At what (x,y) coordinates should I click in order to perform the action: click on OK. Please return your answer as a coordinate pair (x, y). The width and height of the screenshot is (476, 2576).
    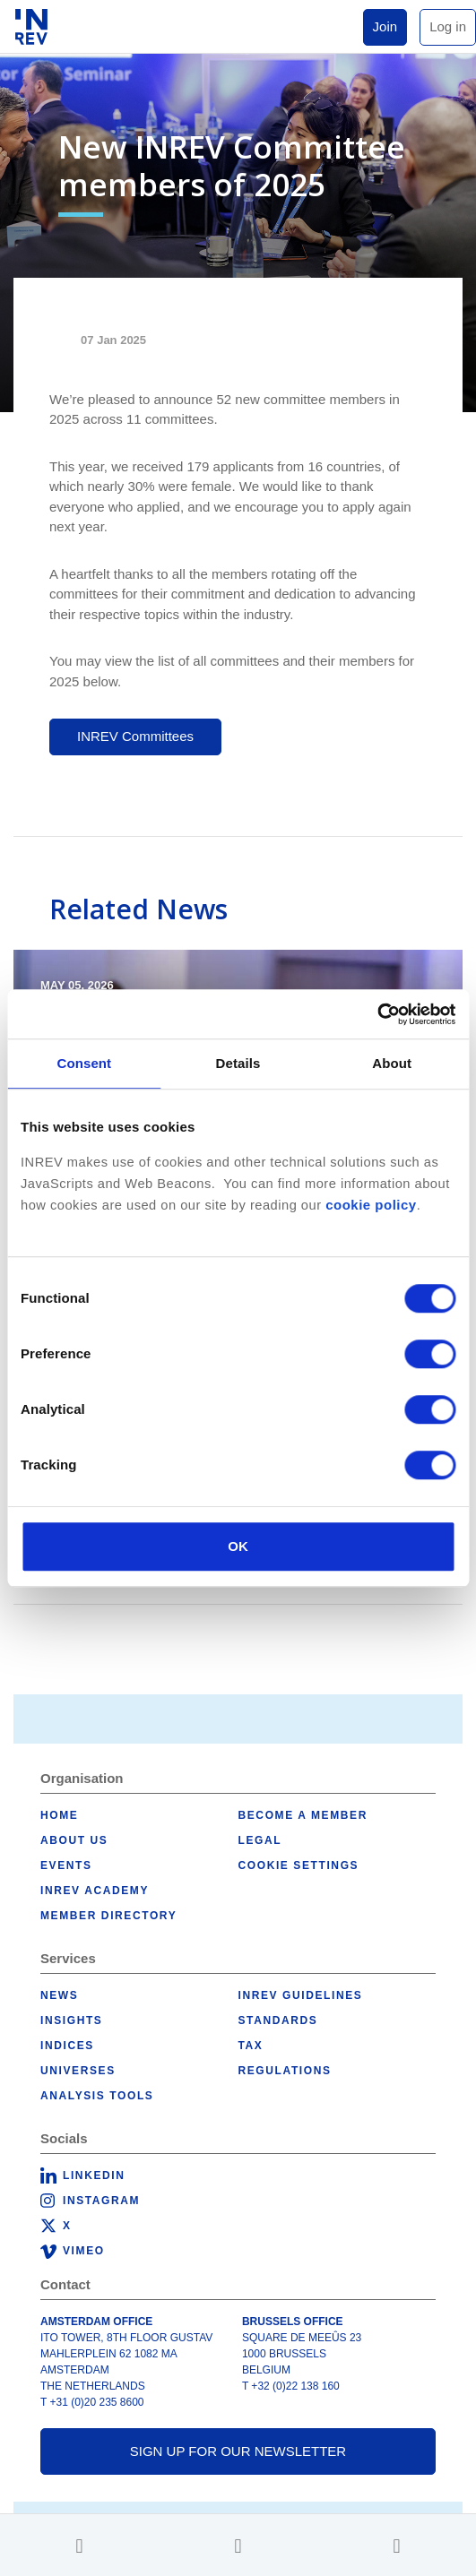
    Looking at the image, I should click on (238, 1546).